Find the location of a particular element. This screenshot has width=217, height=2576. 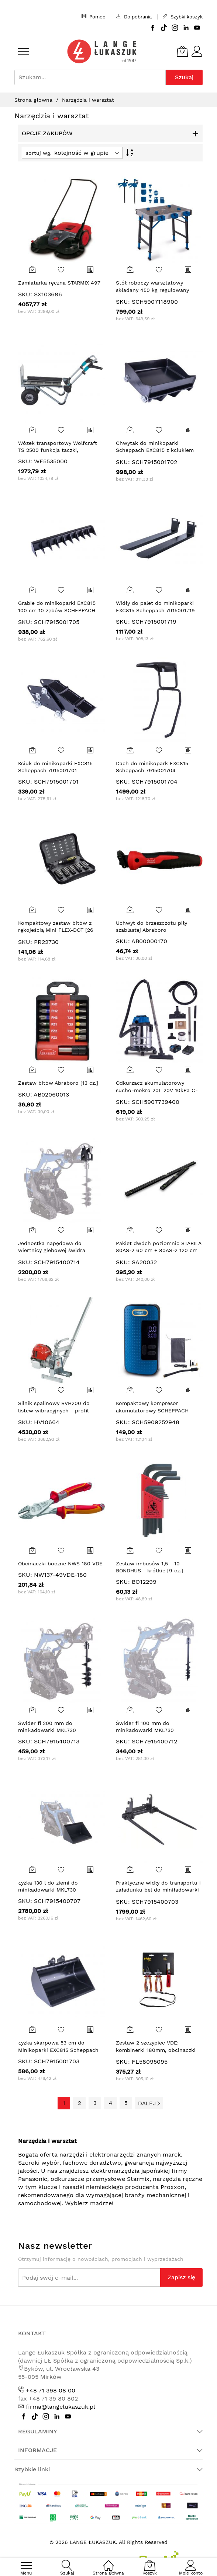

[Koszyk] is located at coordinates (182, 51).